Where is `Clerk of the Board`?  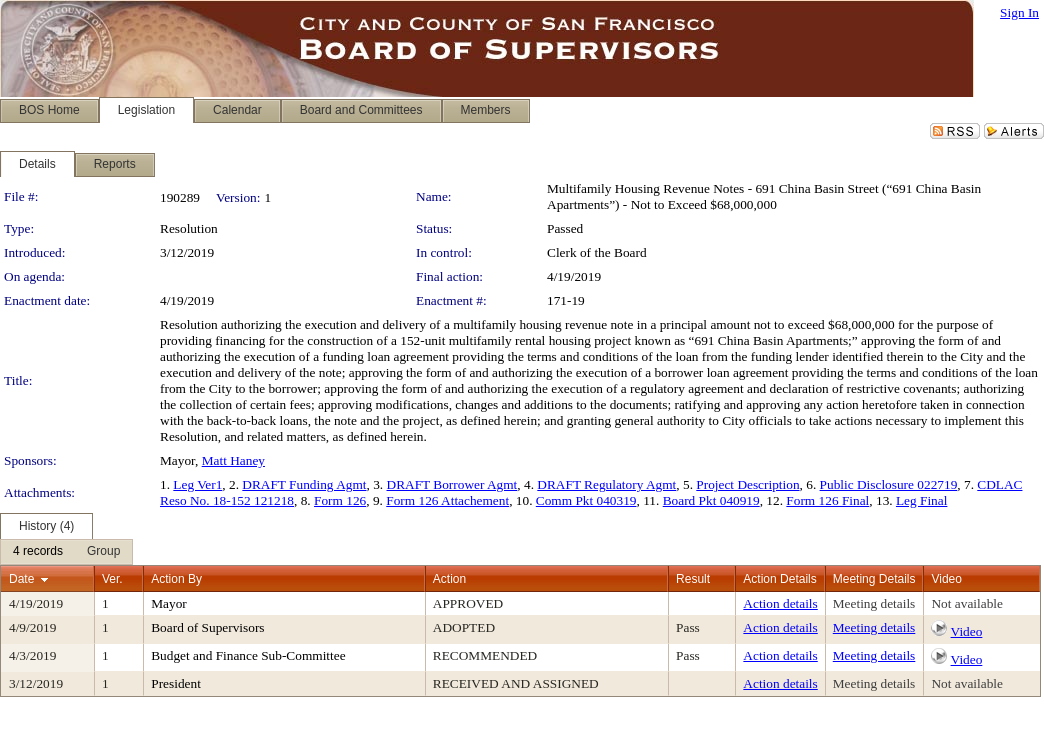
Clerk of the Board is located at coordinates (597, 252).